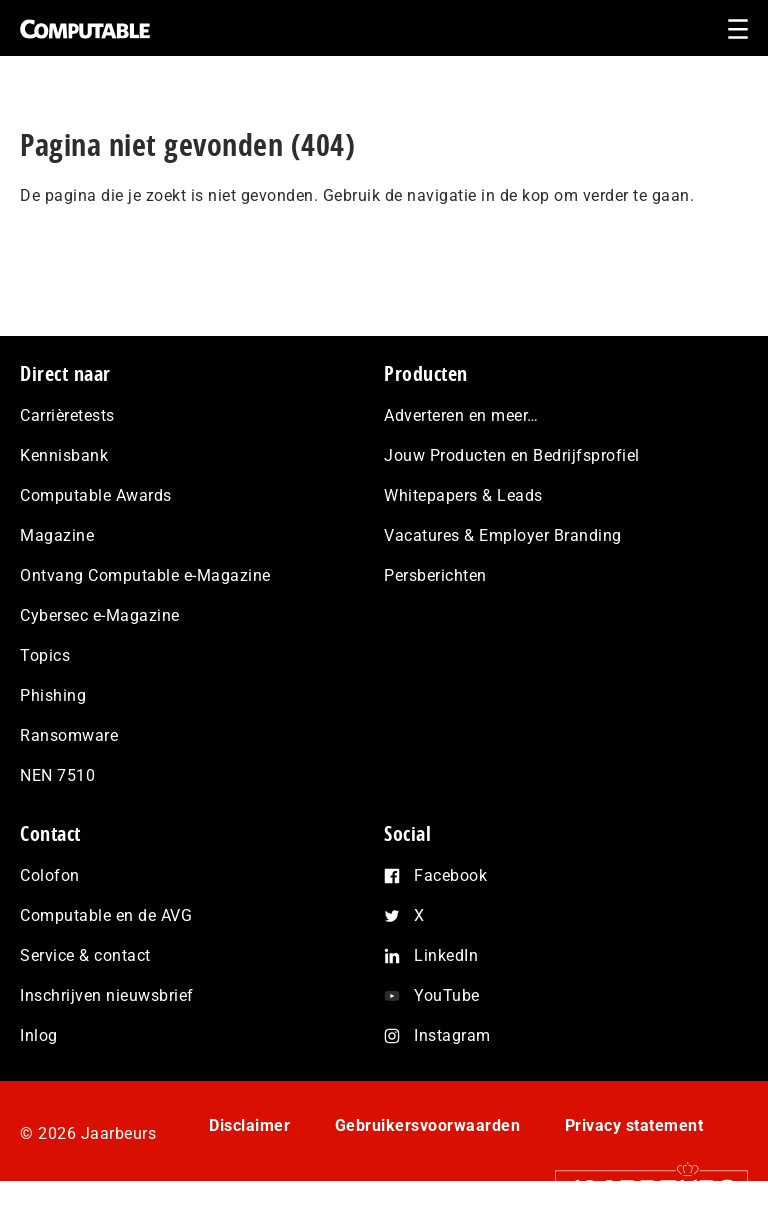 Image resolution: width=768 pixels, height=1217 pixels. What do you see at coordinates (447, 995) in the screenshot?
I see `YouTube` at bounding box center [447, 995].